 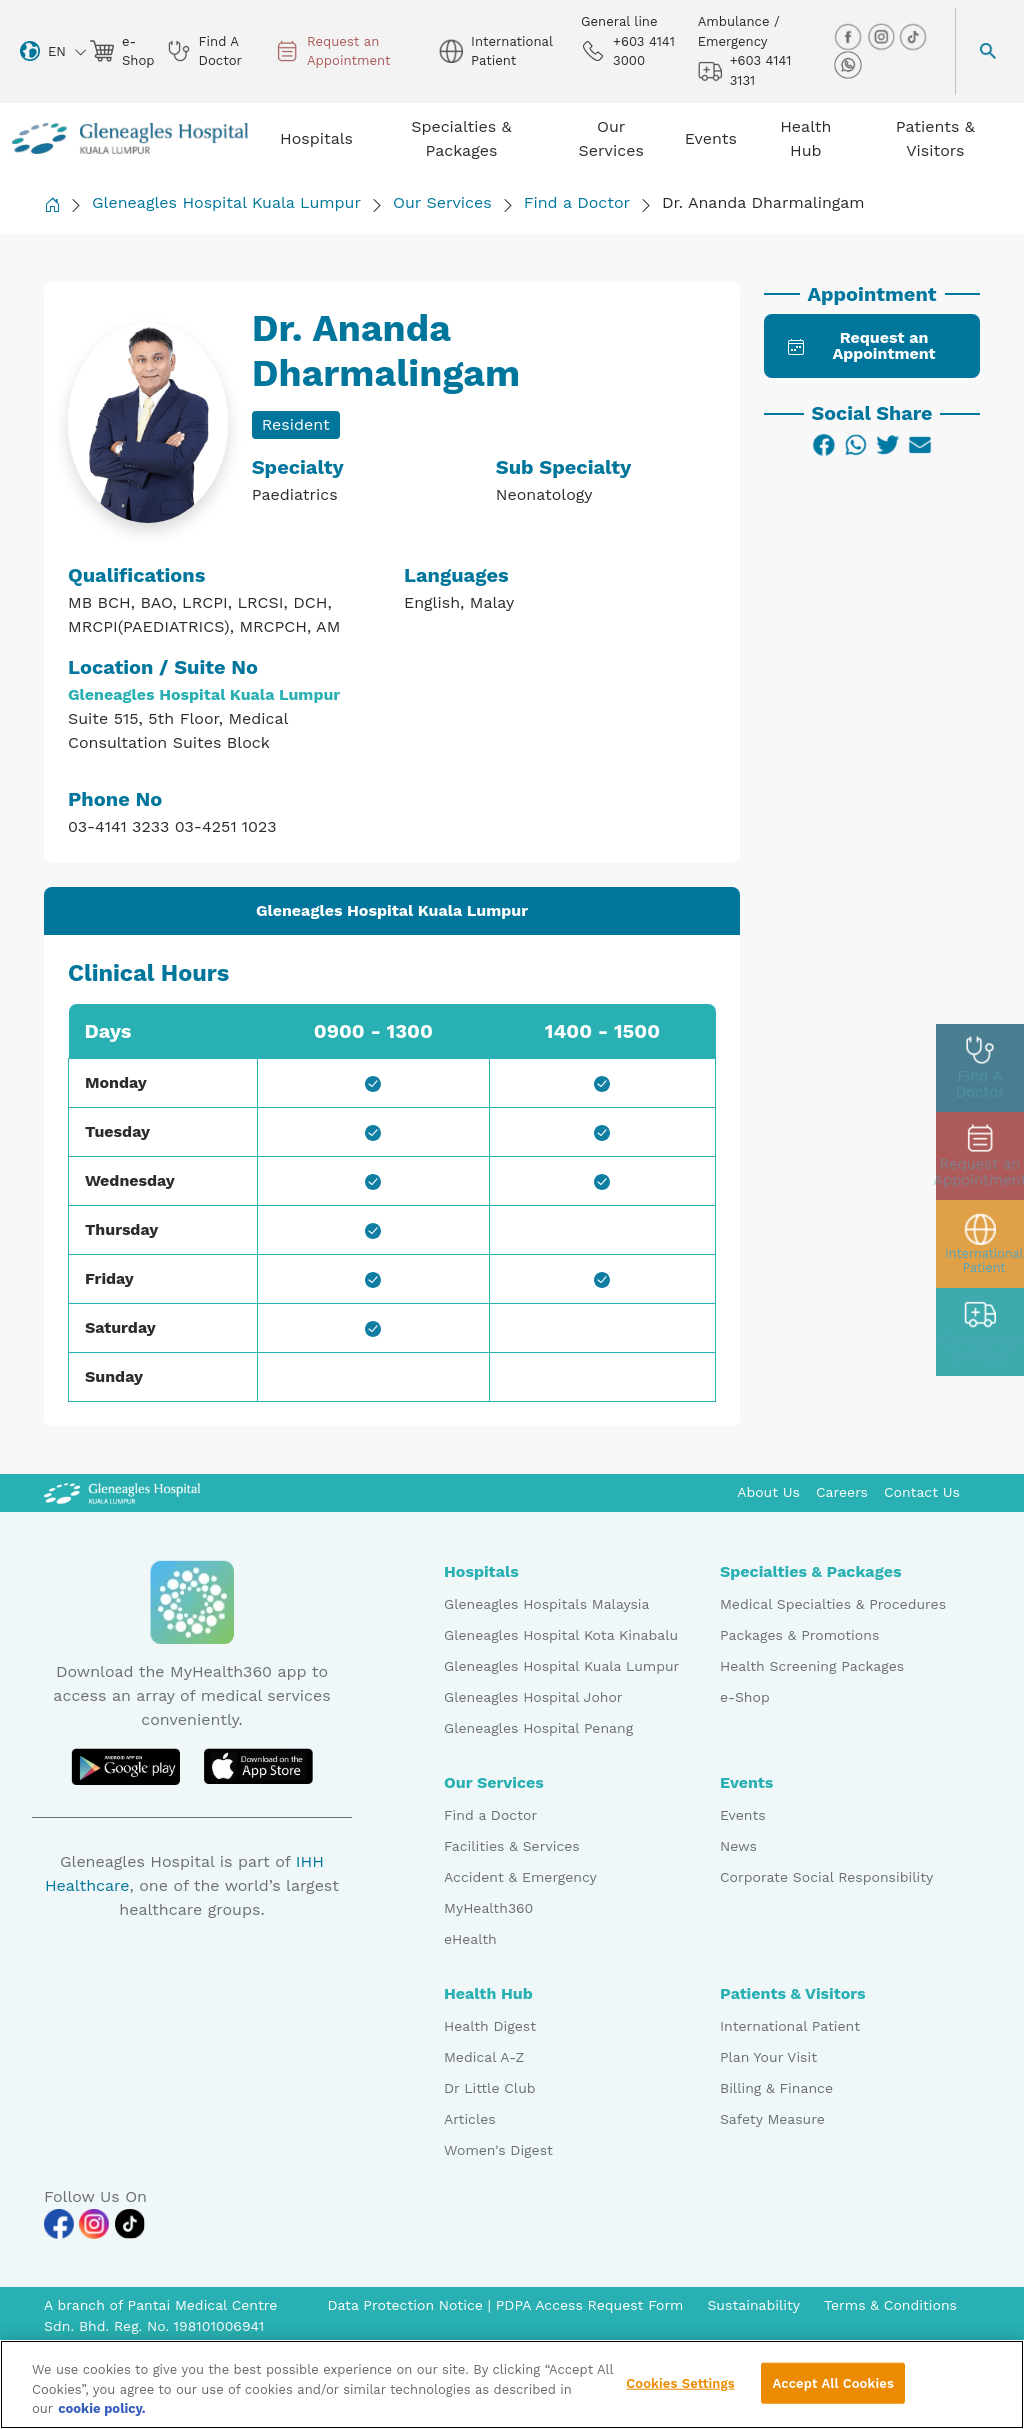 What do you see at coordinates (577, 202) in the screenshot?
I see `Find a Doctor` at bounding box center [577, 202].